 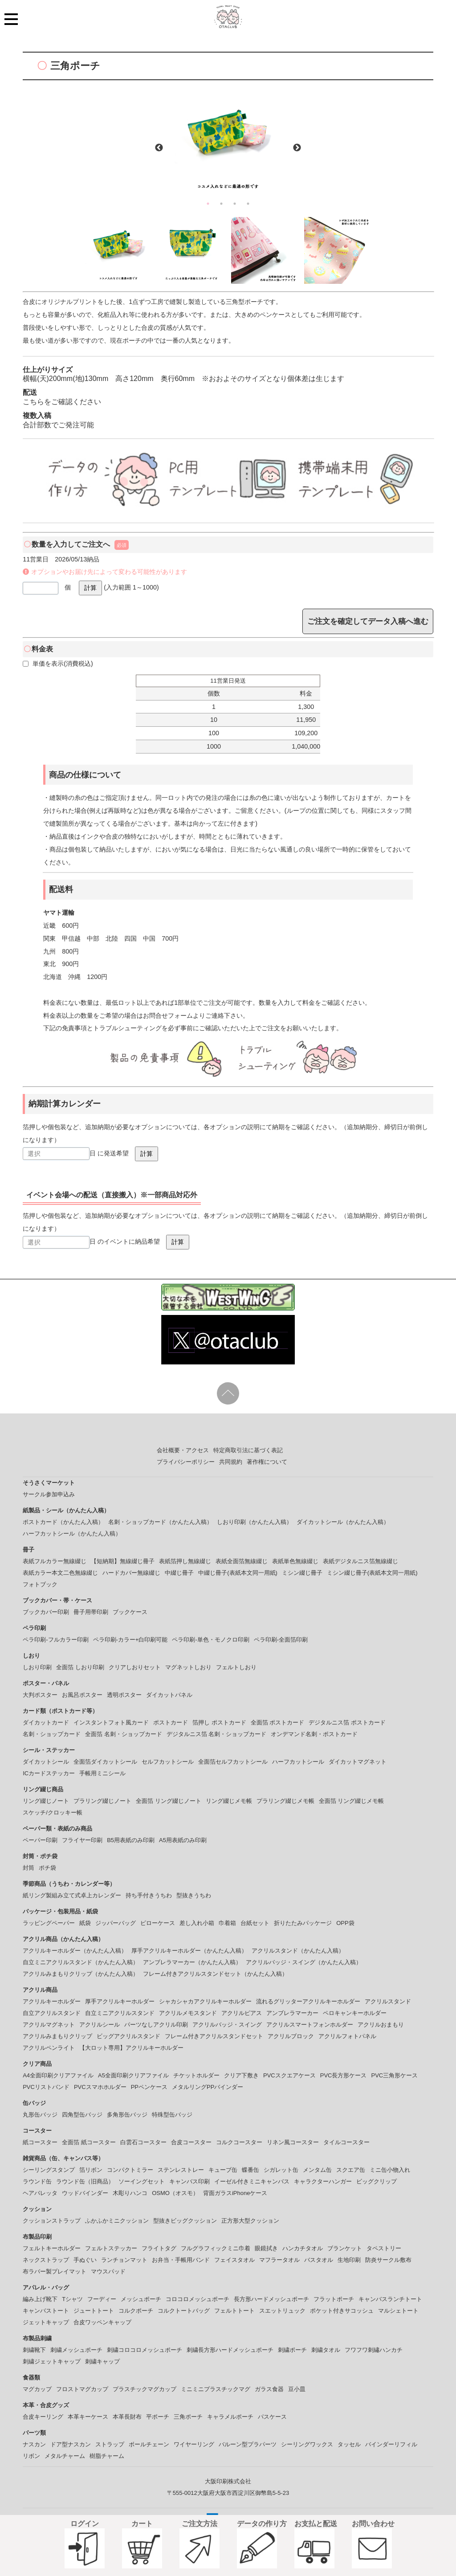 What do you see at coordinates (149, 1895) in the screenshot?
I see `持ち手付きうちわ` at bounding box center [149, 1895].